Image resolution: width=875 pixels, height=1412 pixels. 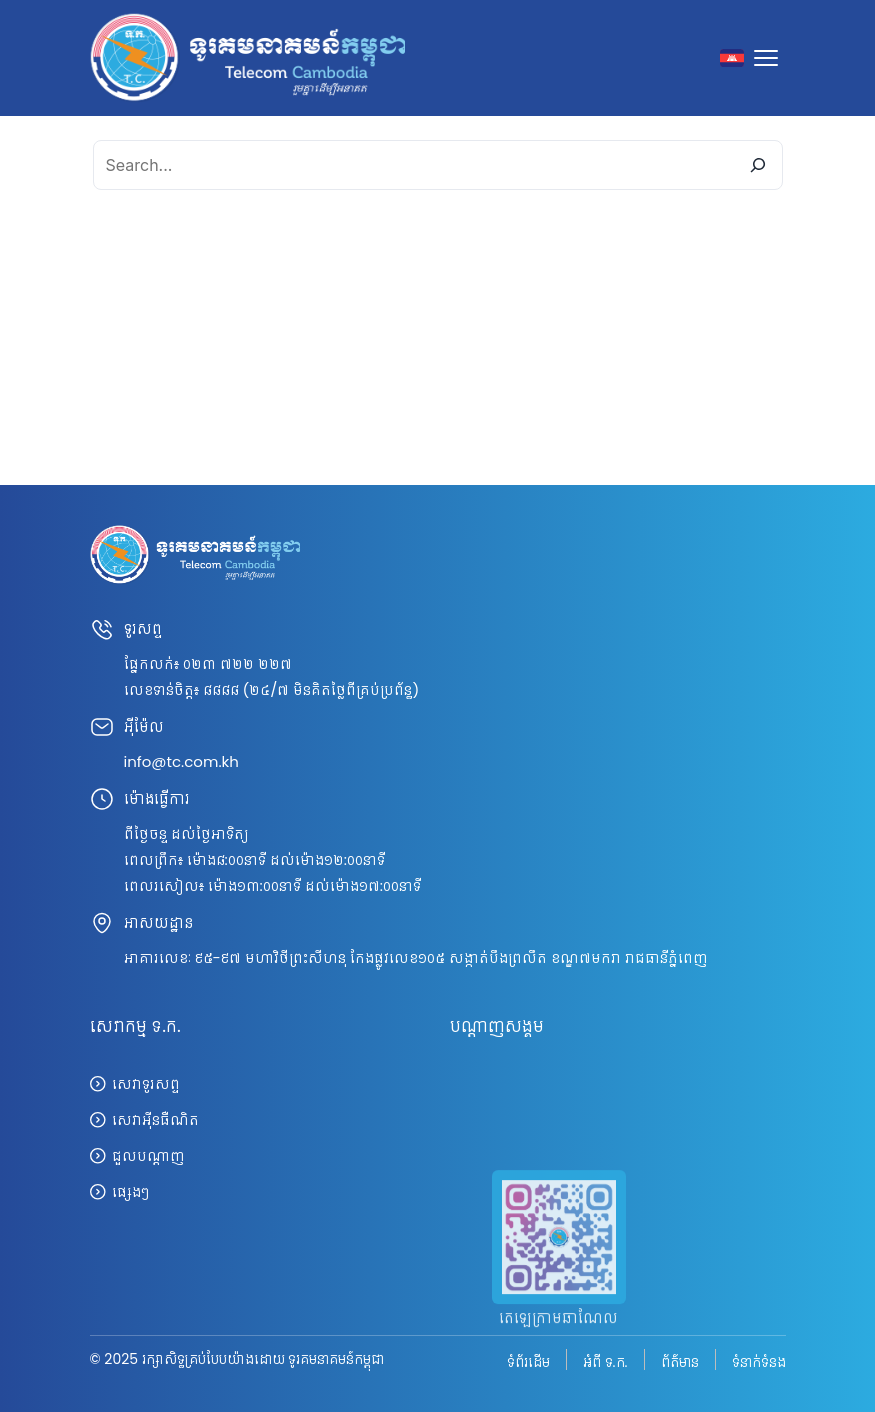 I want to click on សេវាអ៊ីនធឺណិត, so click(x=155, y=1119).